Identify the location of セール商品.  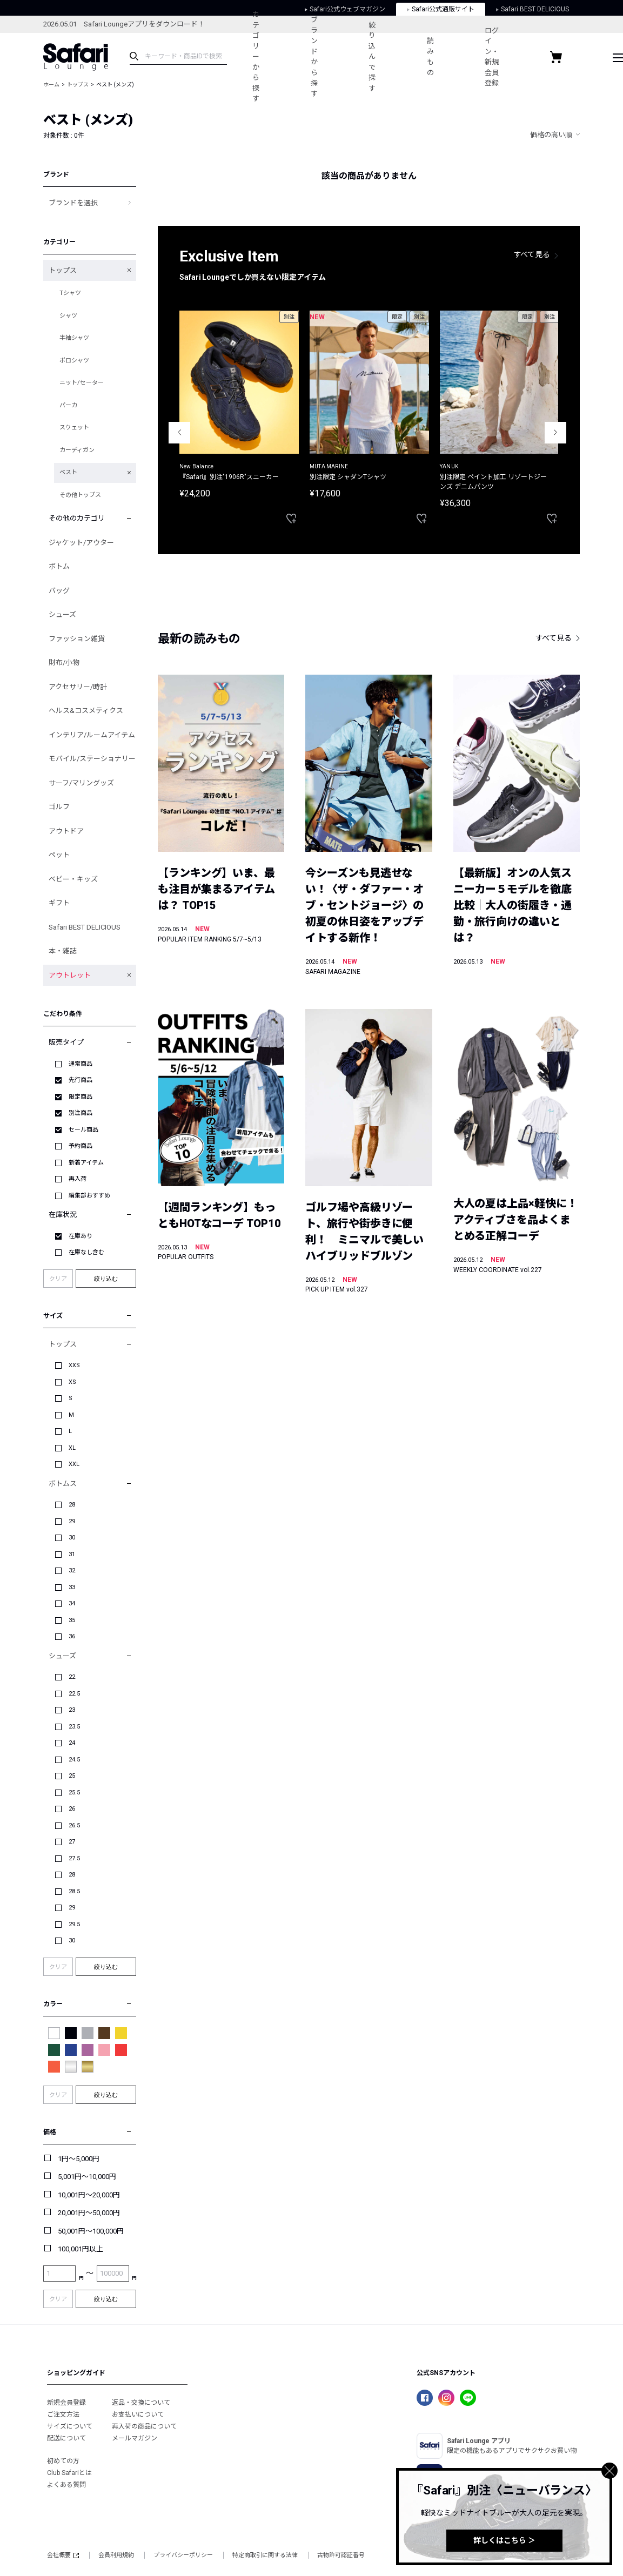
(83, 1129).